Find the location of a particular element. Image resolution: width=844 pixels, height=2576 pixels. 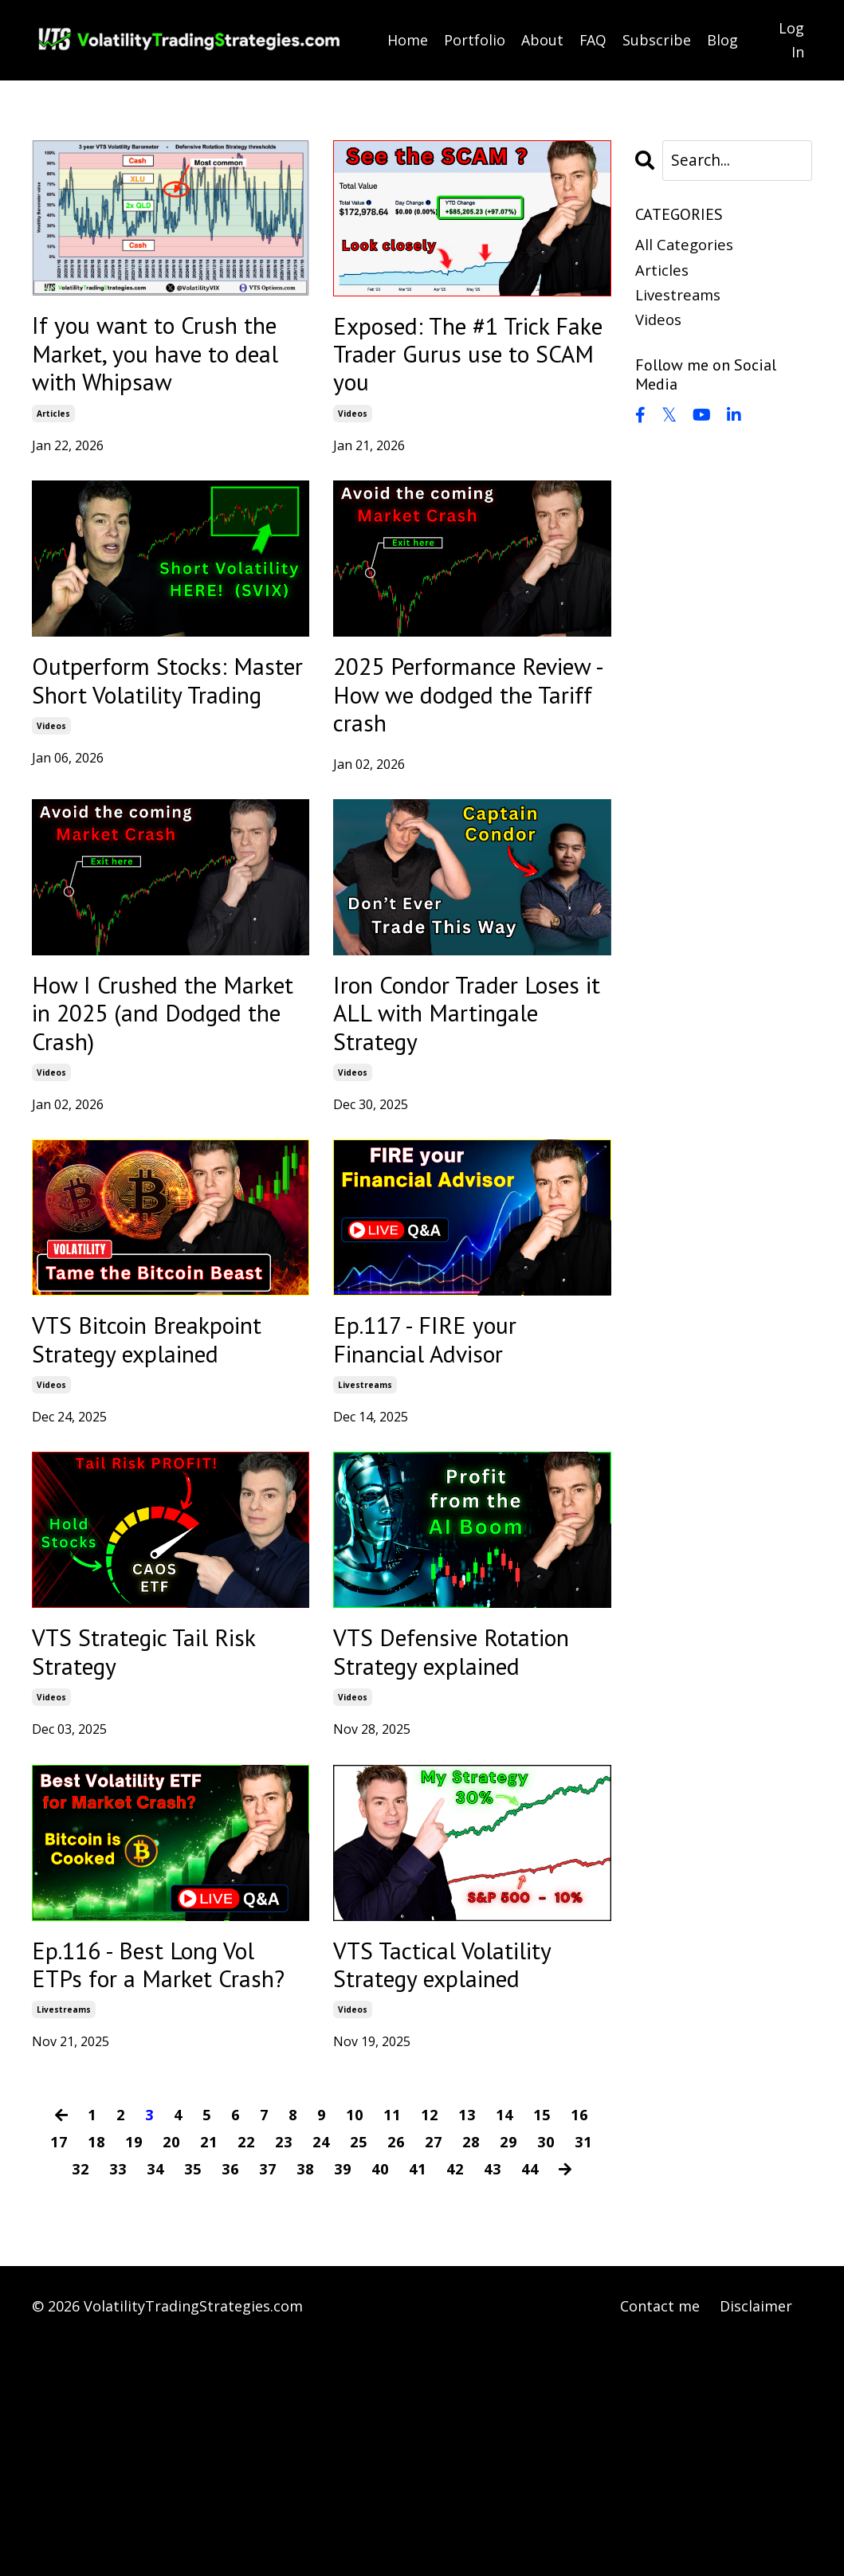

Ep.116 - Best Long Vol ETPs for a Market Crash? is located at coordinates (170, 2172).